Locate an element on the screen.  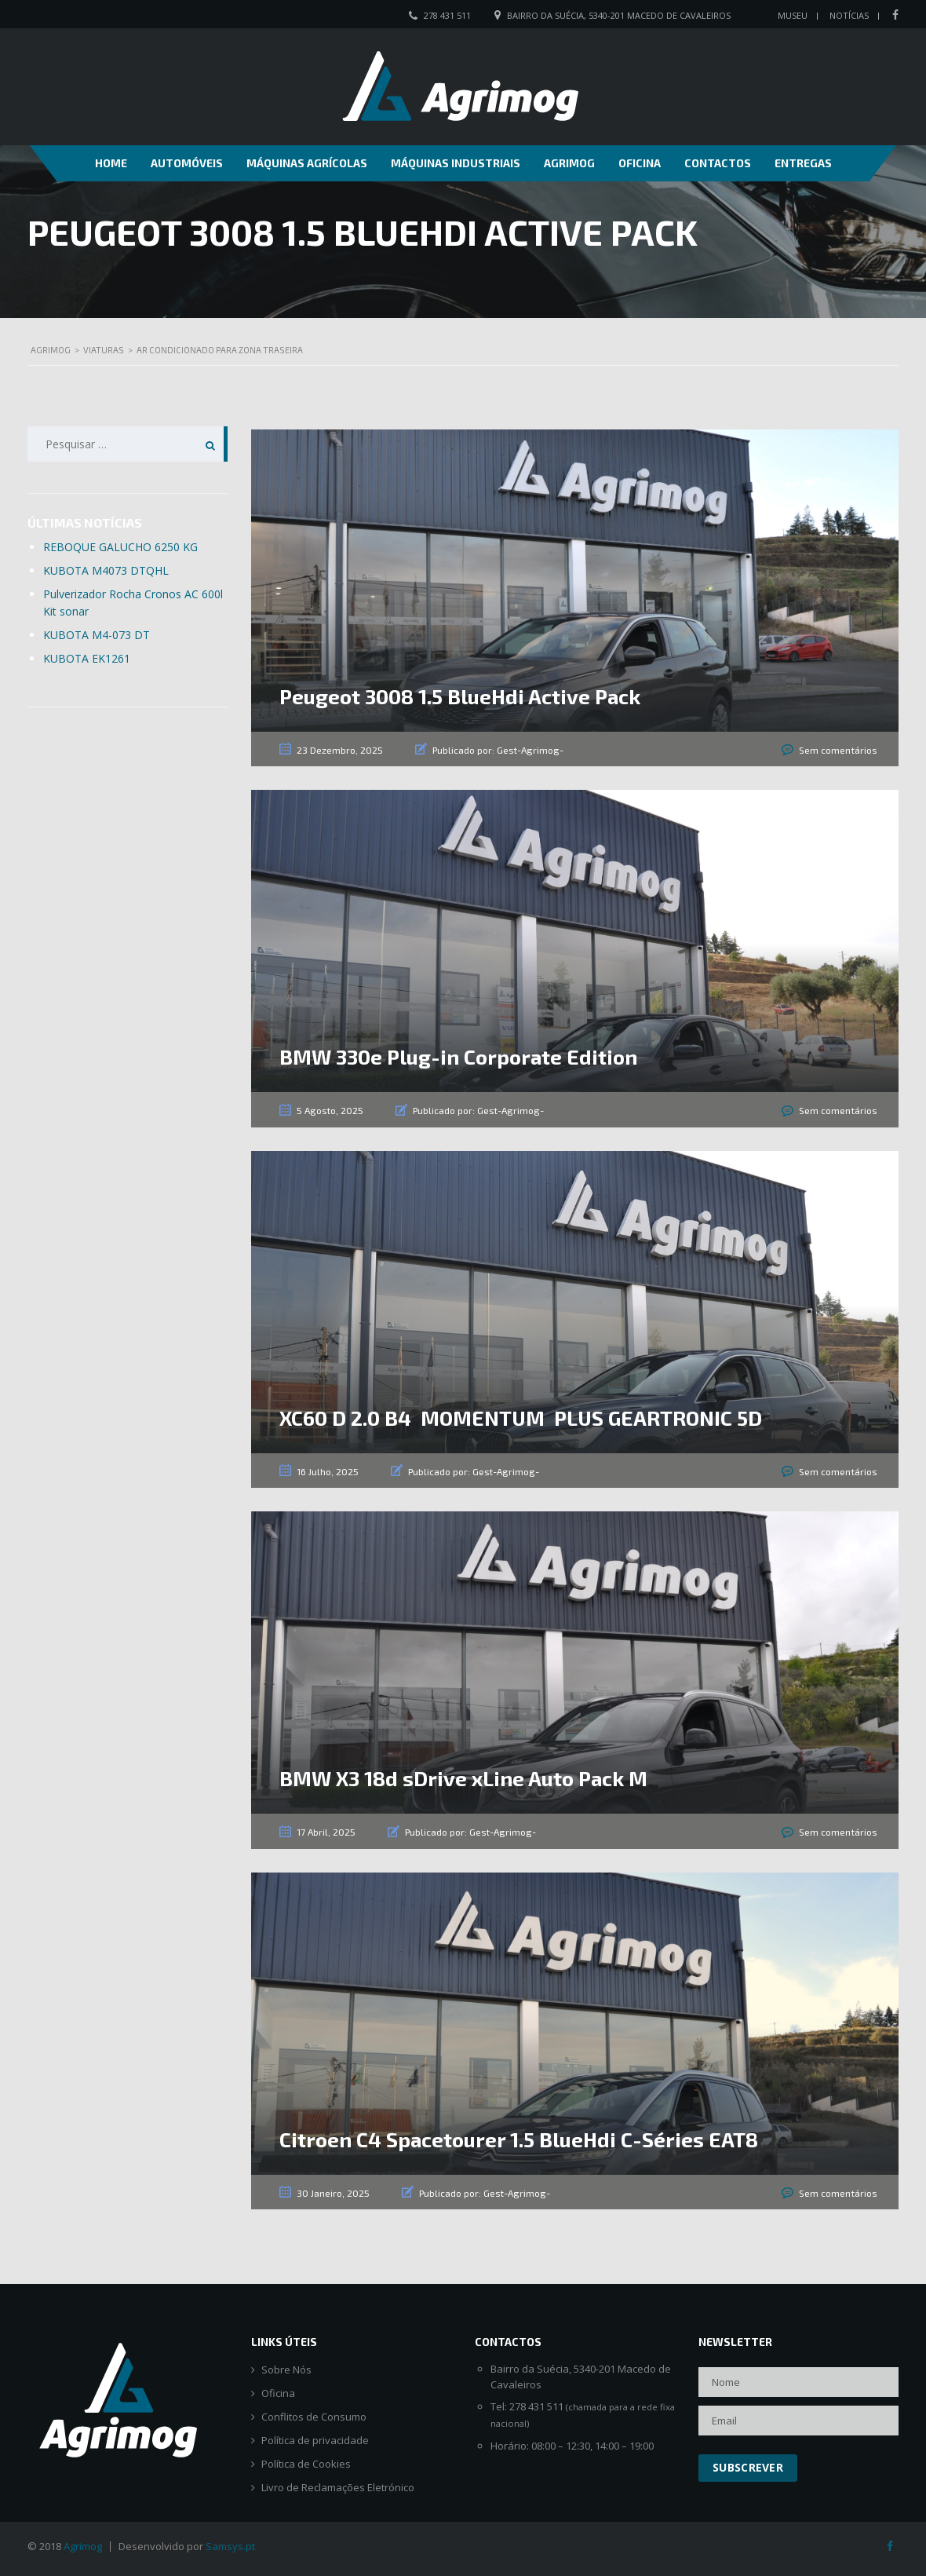
Política de privacidade is located at coordinates (315, 2440).